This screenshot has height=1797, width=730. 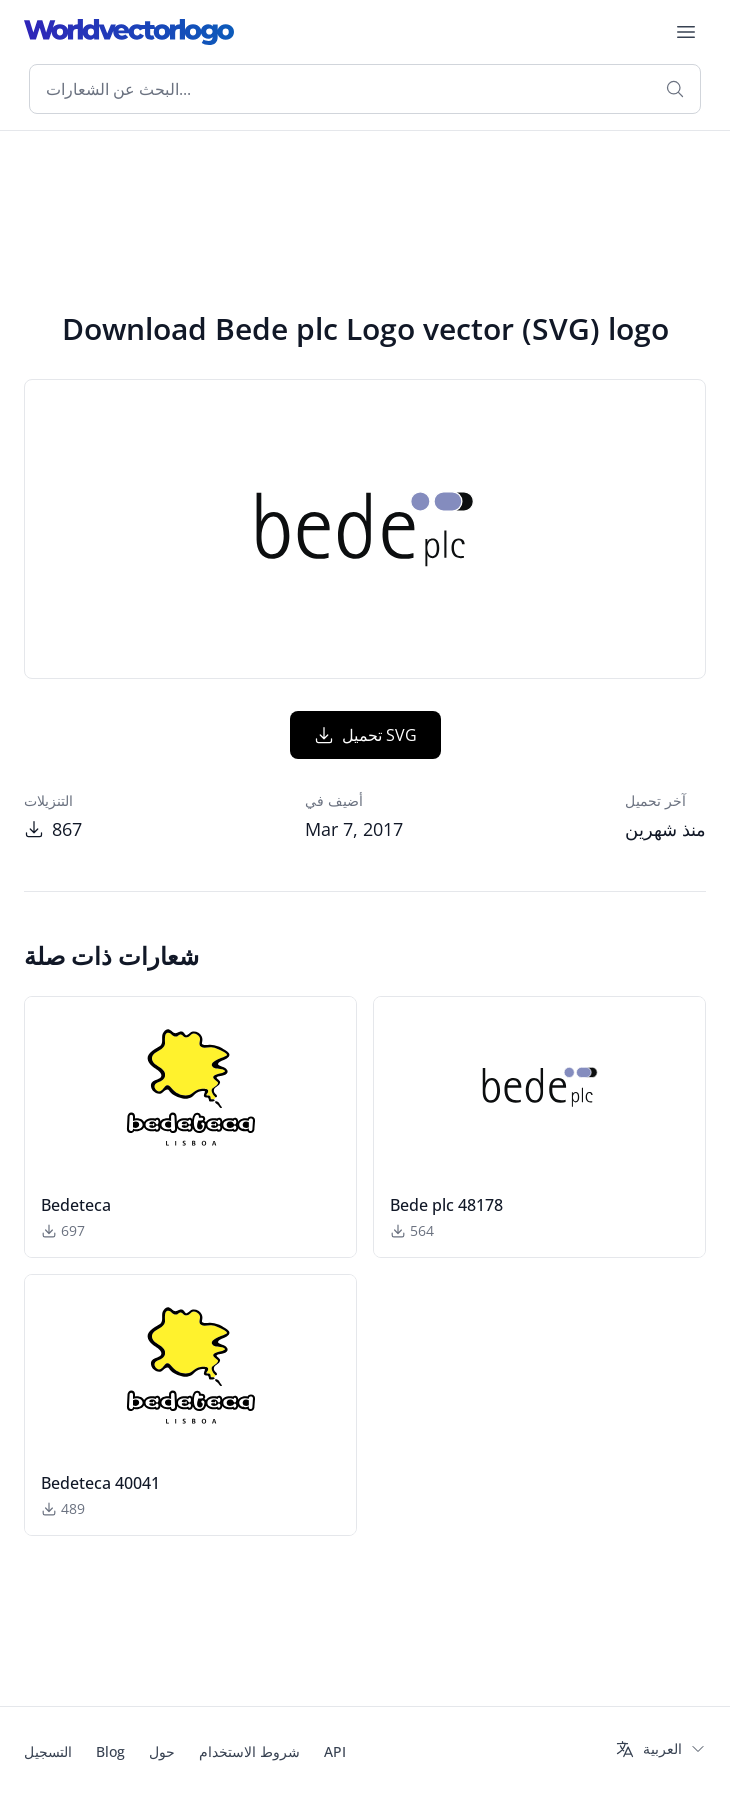 I want to click on حول, so click(x=162, y=1751).